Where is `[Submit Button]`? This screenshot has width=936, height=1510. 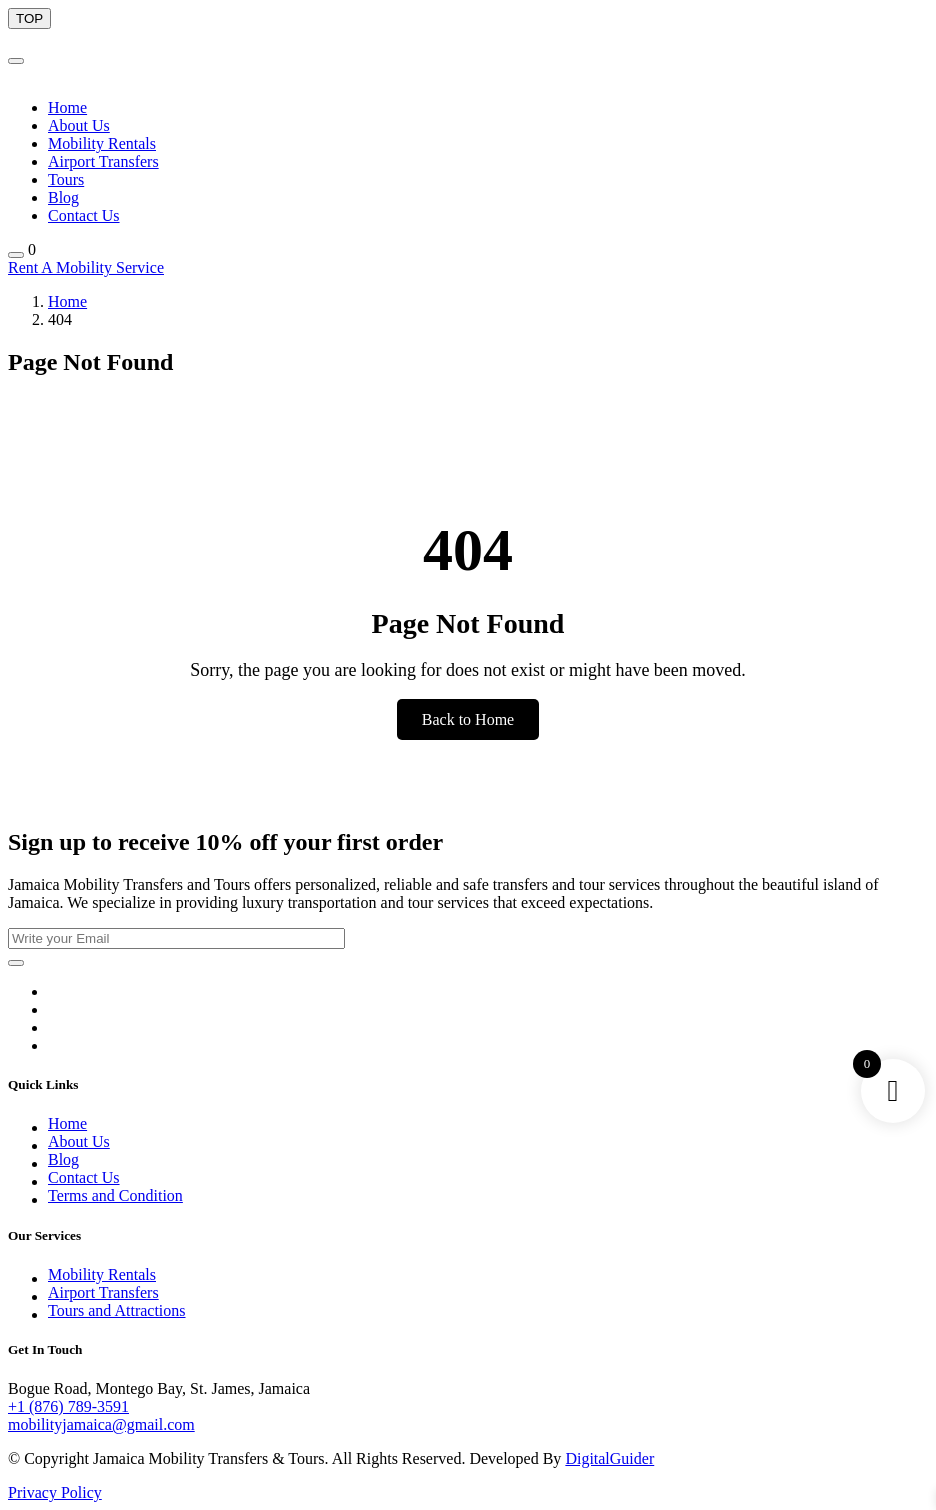 [Submit Button] is located at coordinates (16, 963).